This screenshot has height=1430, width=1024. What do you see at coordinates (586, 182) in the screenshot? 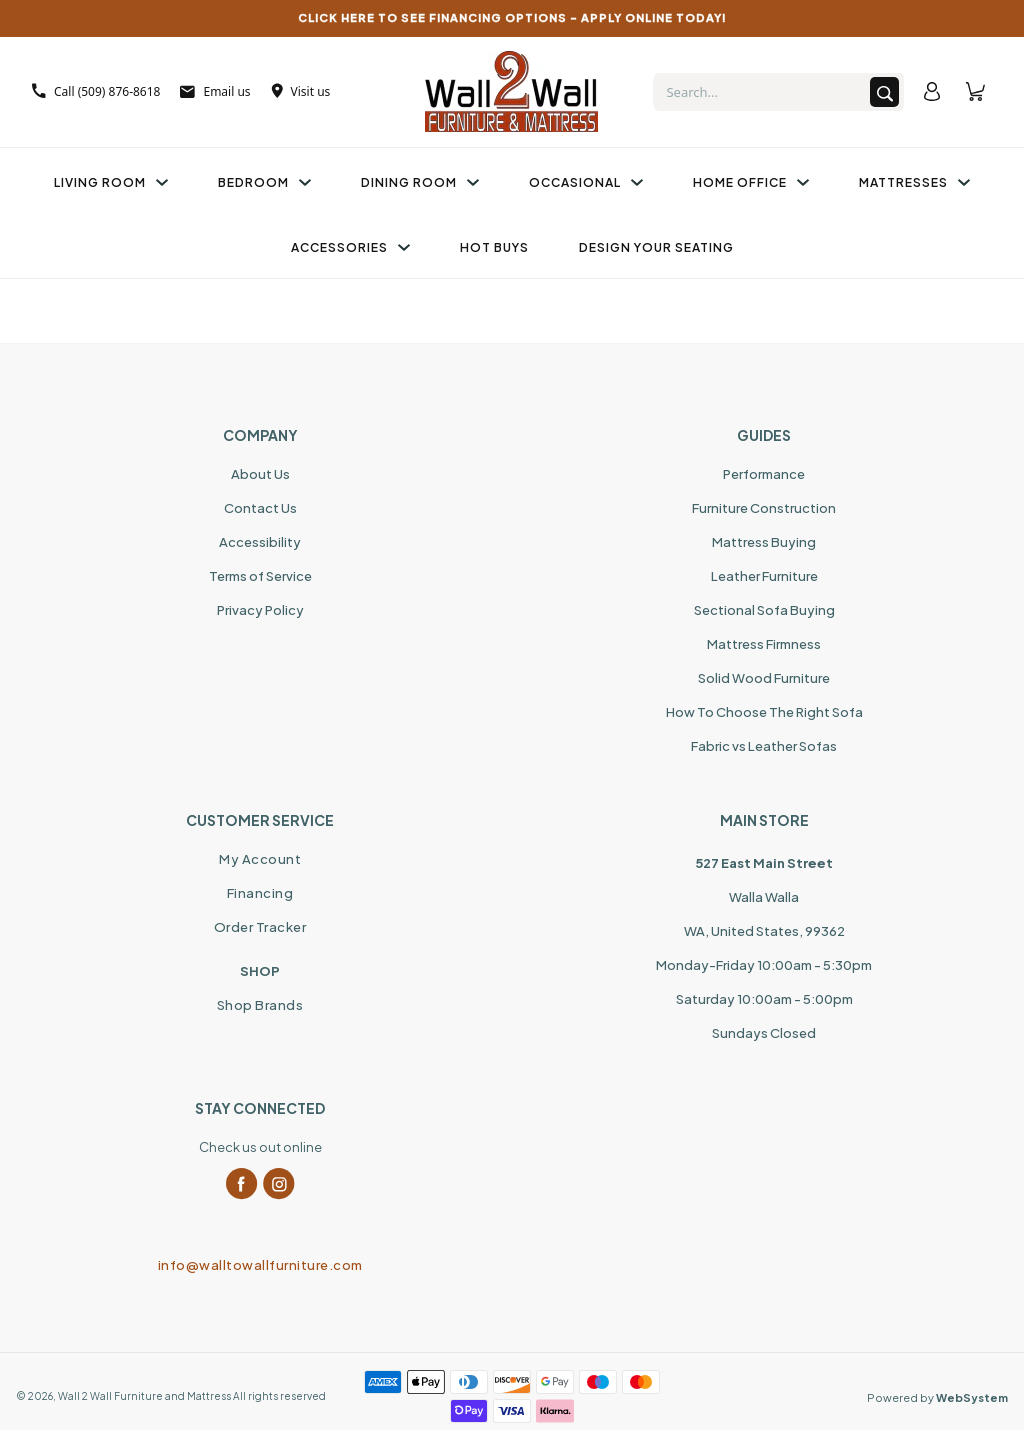
I see `Occasional` at bounding box center [586, 182].